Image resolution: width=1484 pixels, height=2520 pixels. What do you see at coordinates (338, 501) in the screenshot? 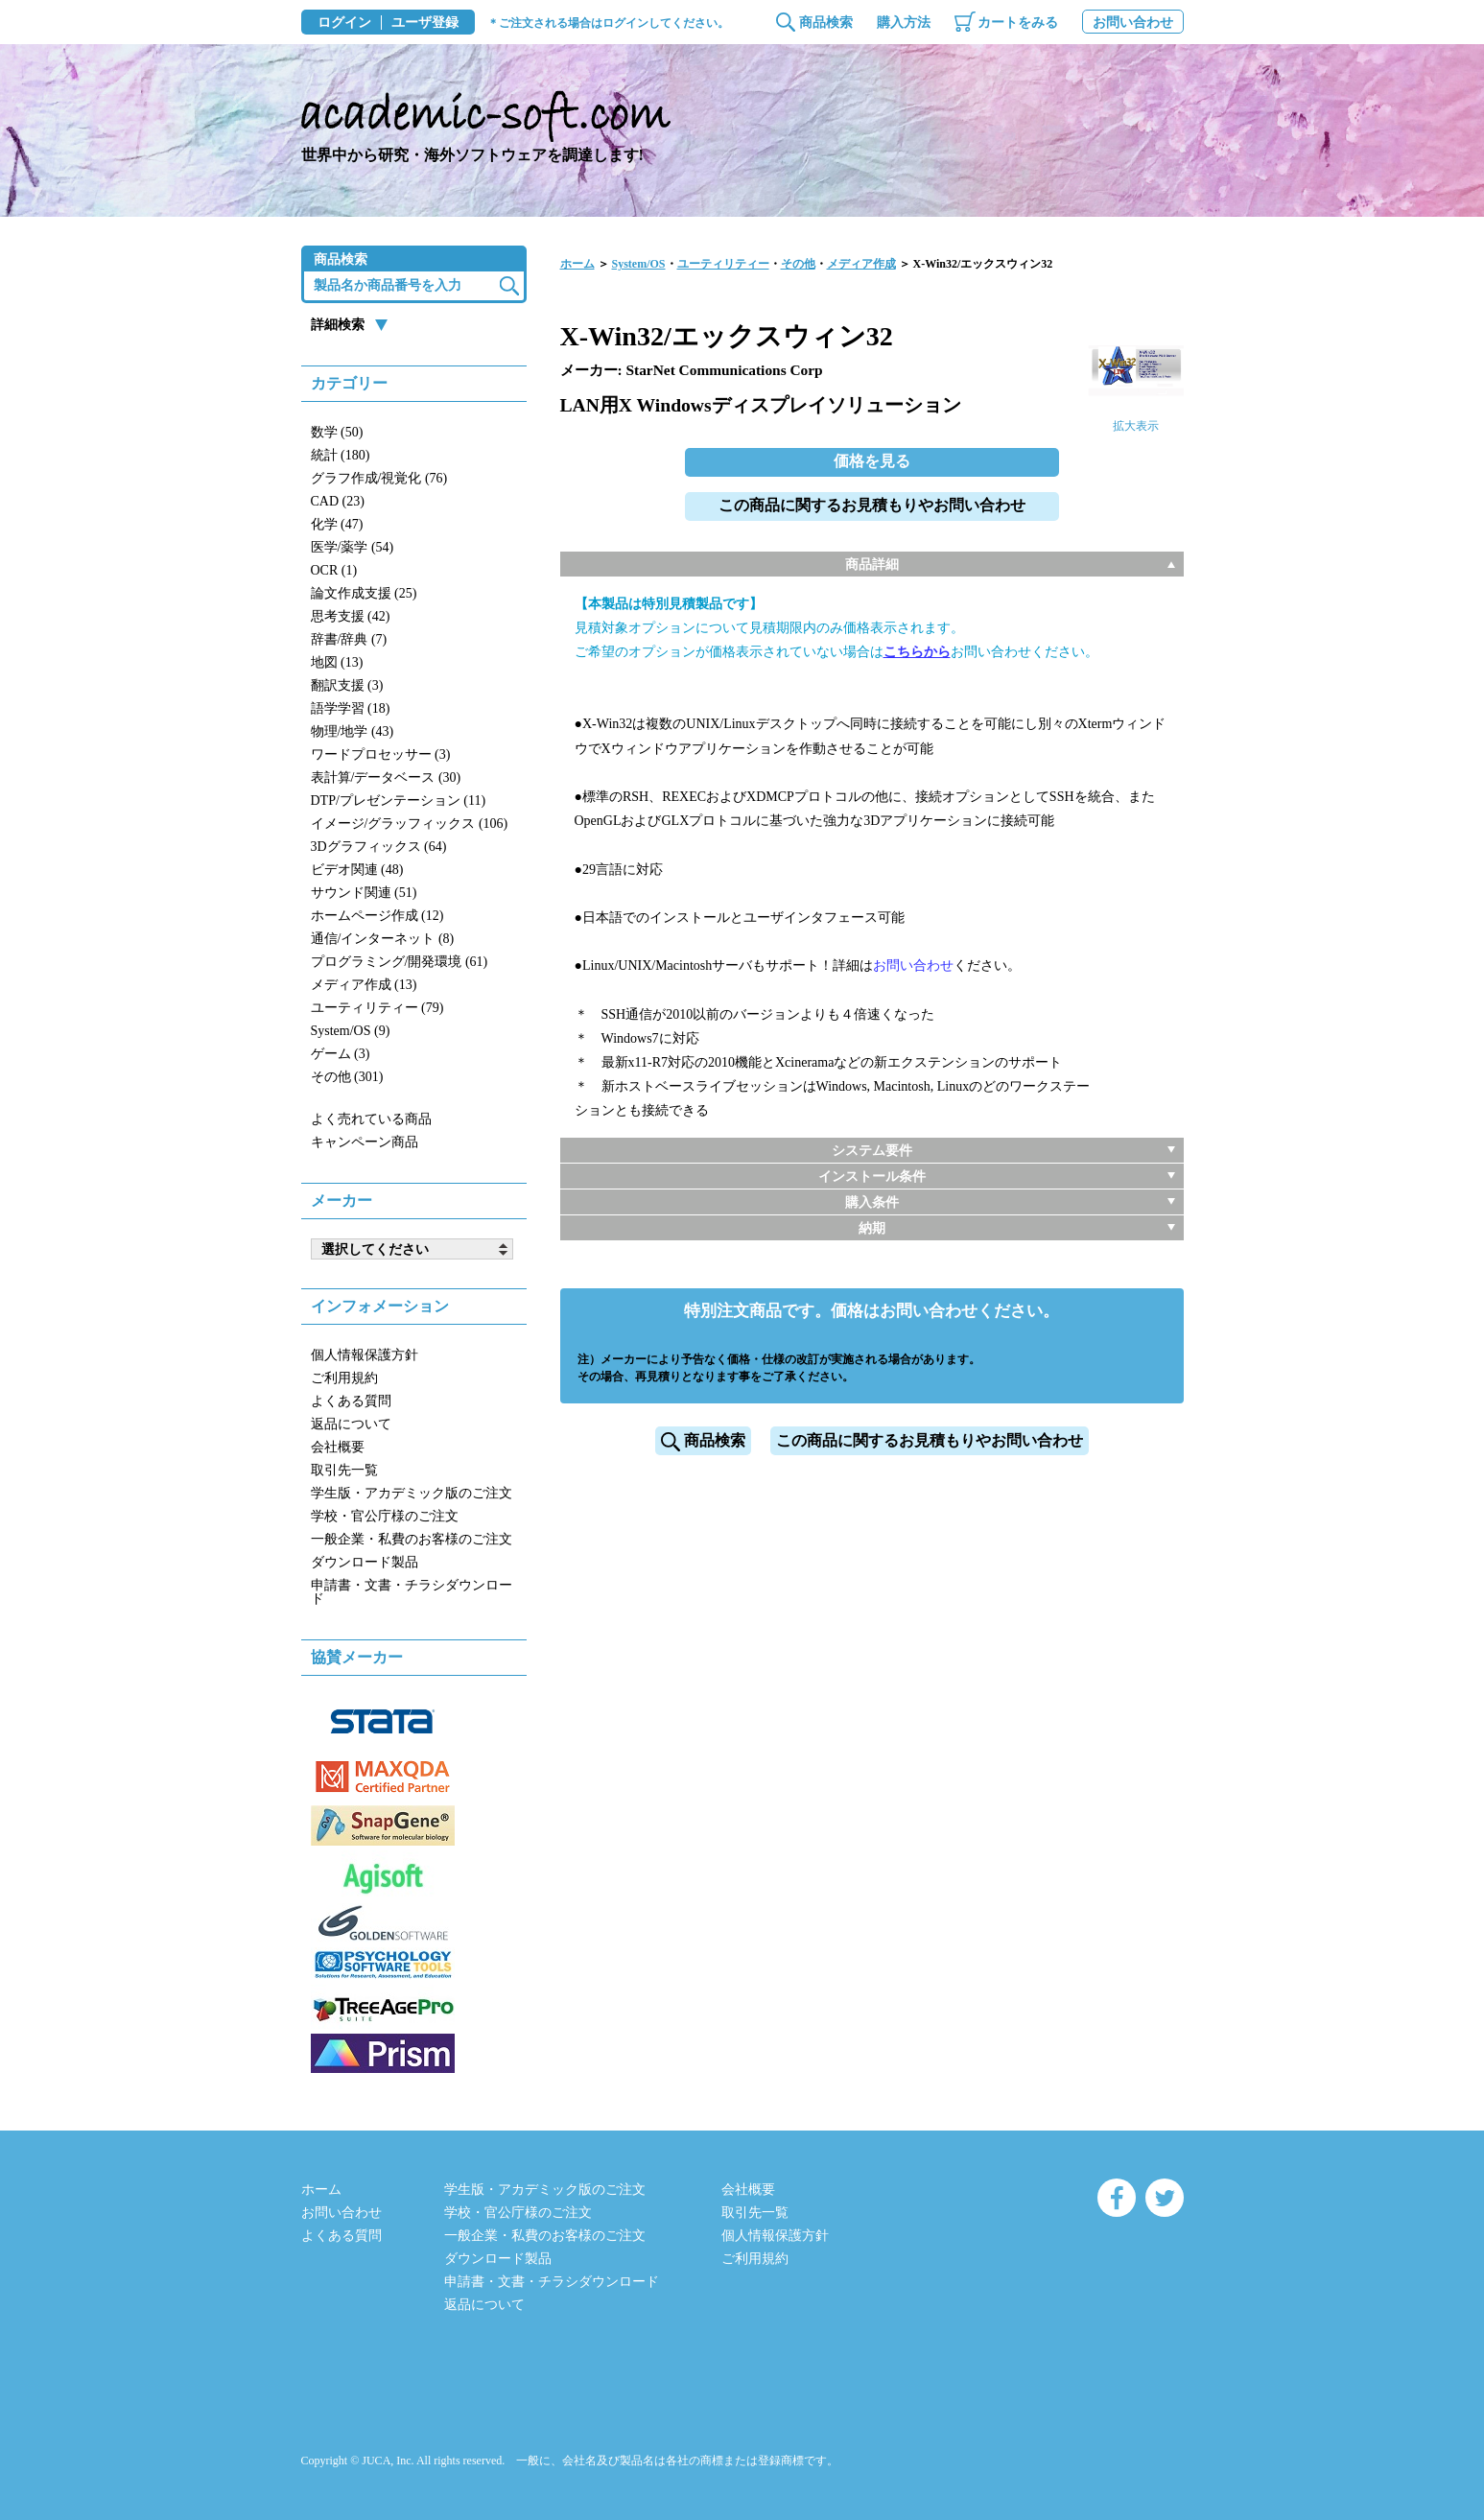
I see `CAD (23)` at bounding box center [338, 501].